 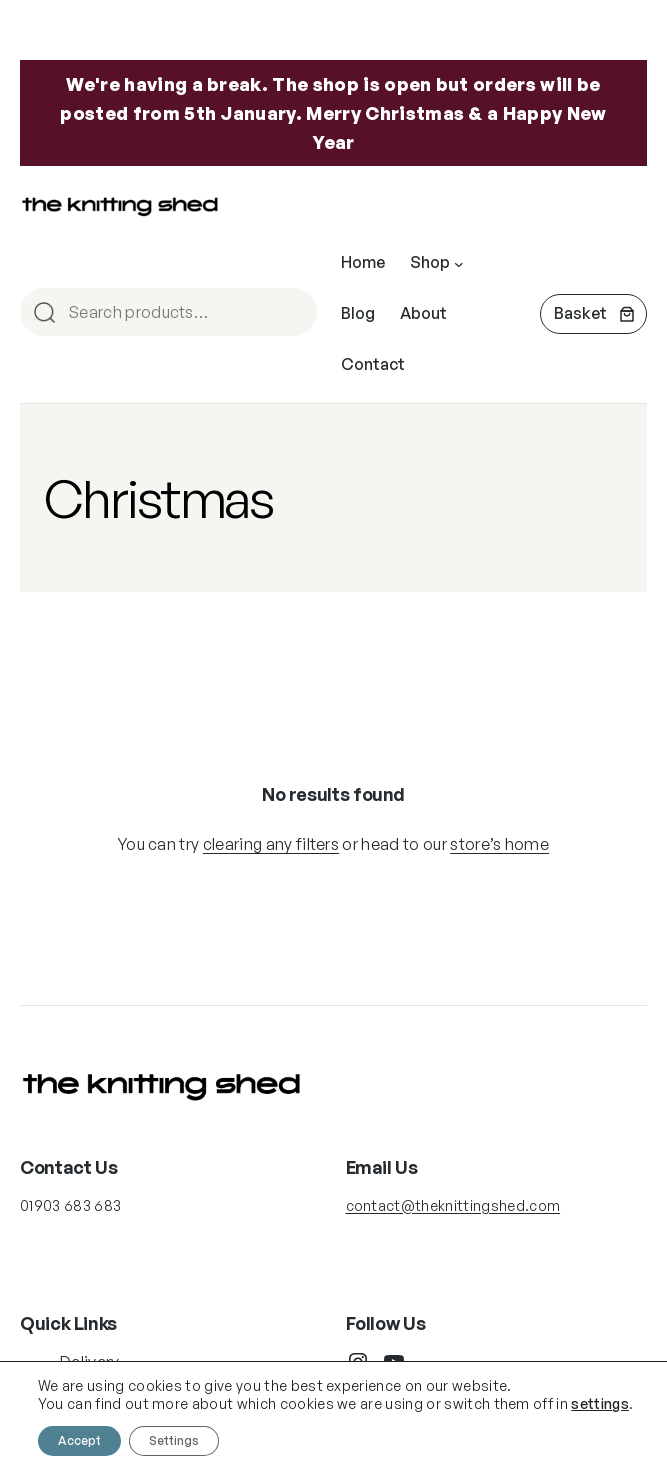 I want to click on contact@theknittingshed.com, so click(x=453, y=1205).